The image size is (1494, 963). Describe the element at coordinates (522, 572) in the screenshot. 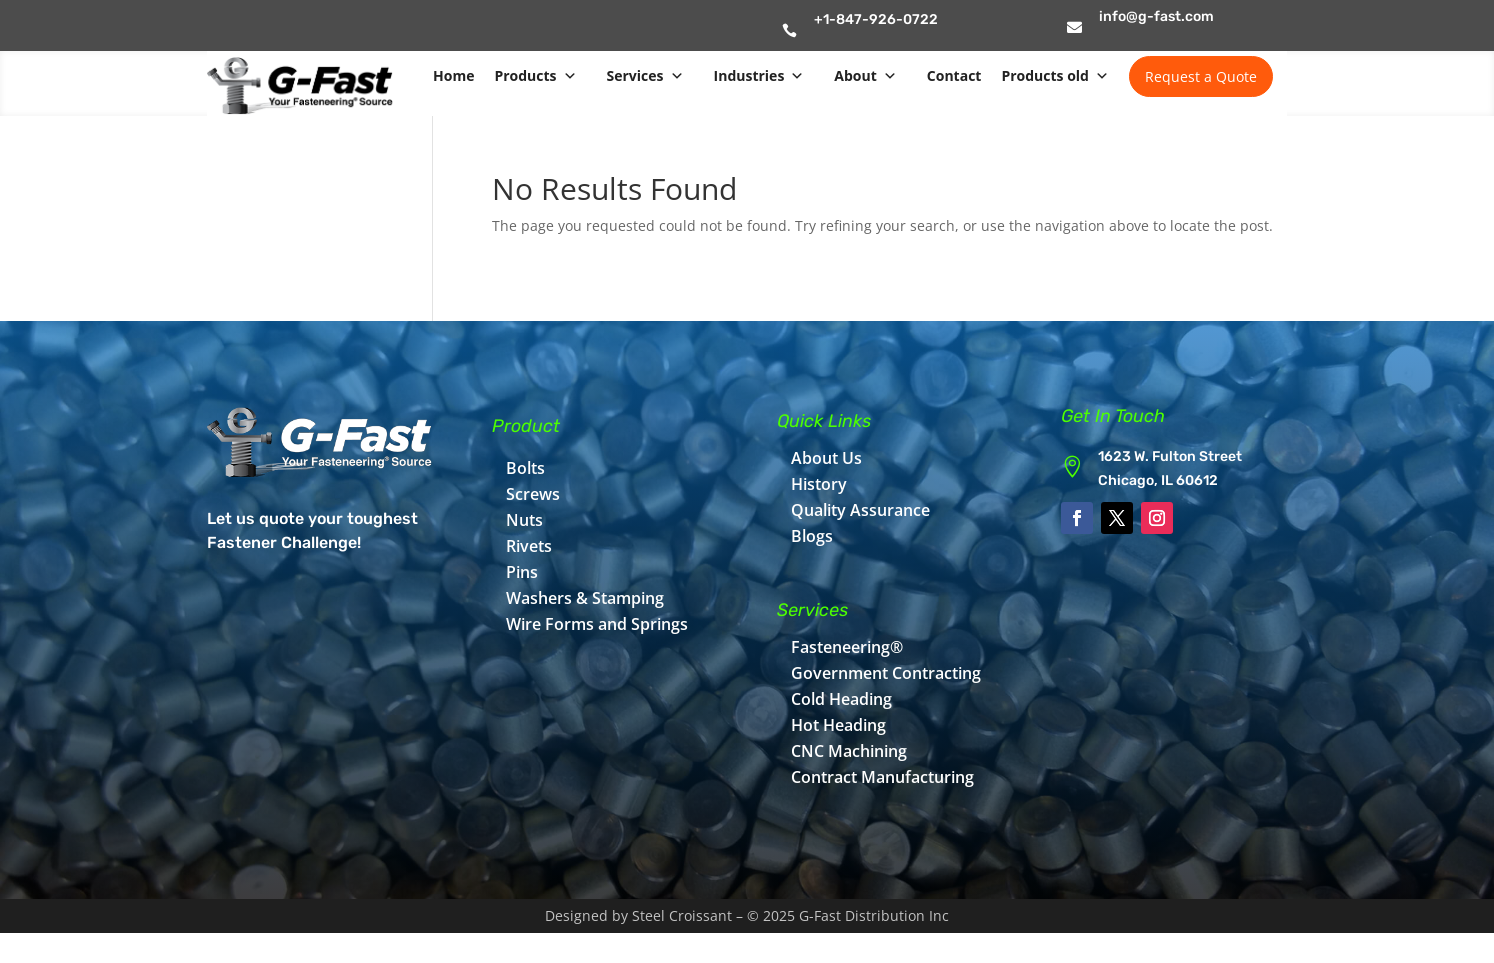

I see `Pins` at that location.